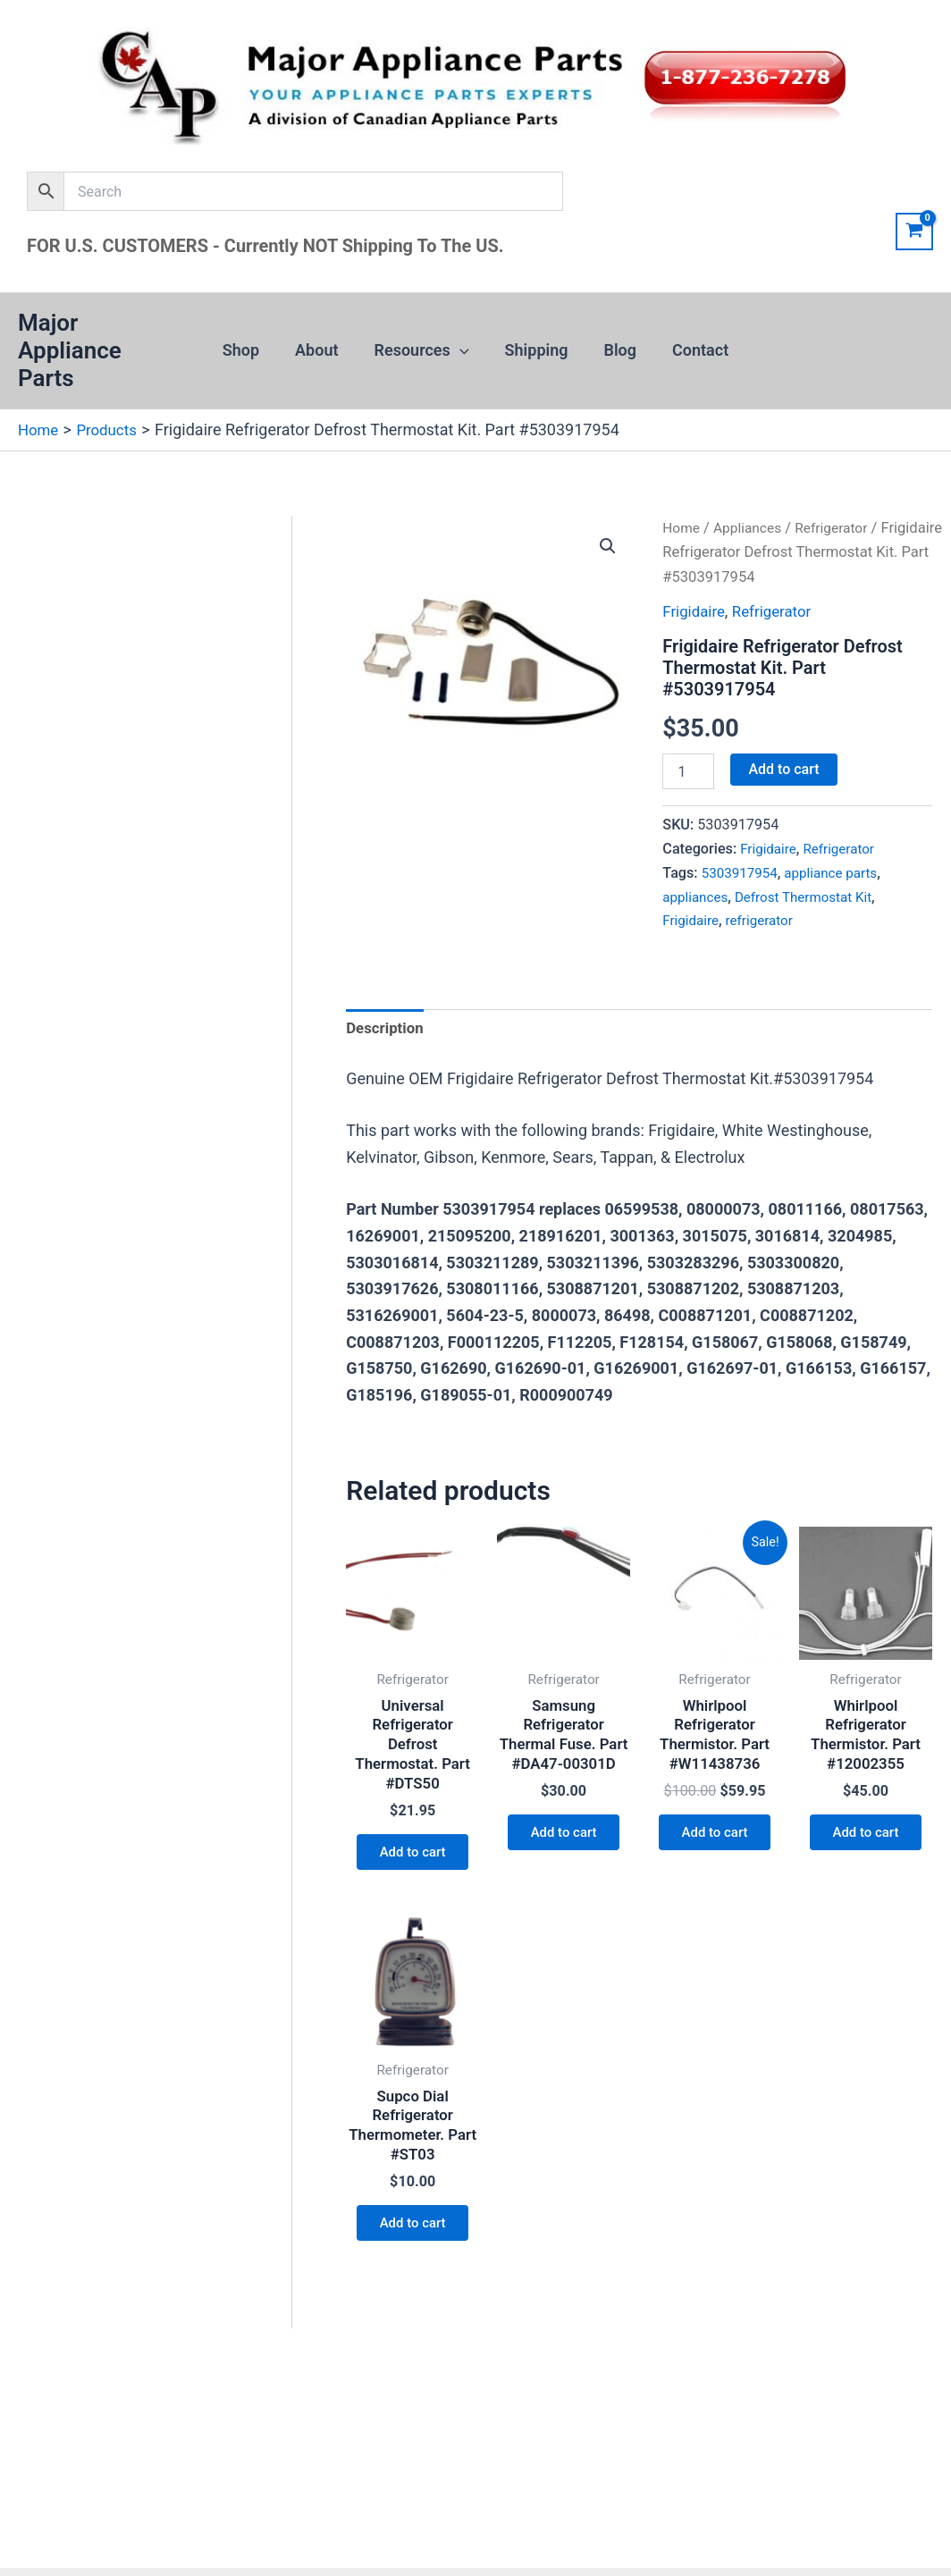 Image resolution: width=951 pixels, height=2576 pixels. Describe the element at coordinates (535, 350) in the screenshot. I see `Shipping` at that location.